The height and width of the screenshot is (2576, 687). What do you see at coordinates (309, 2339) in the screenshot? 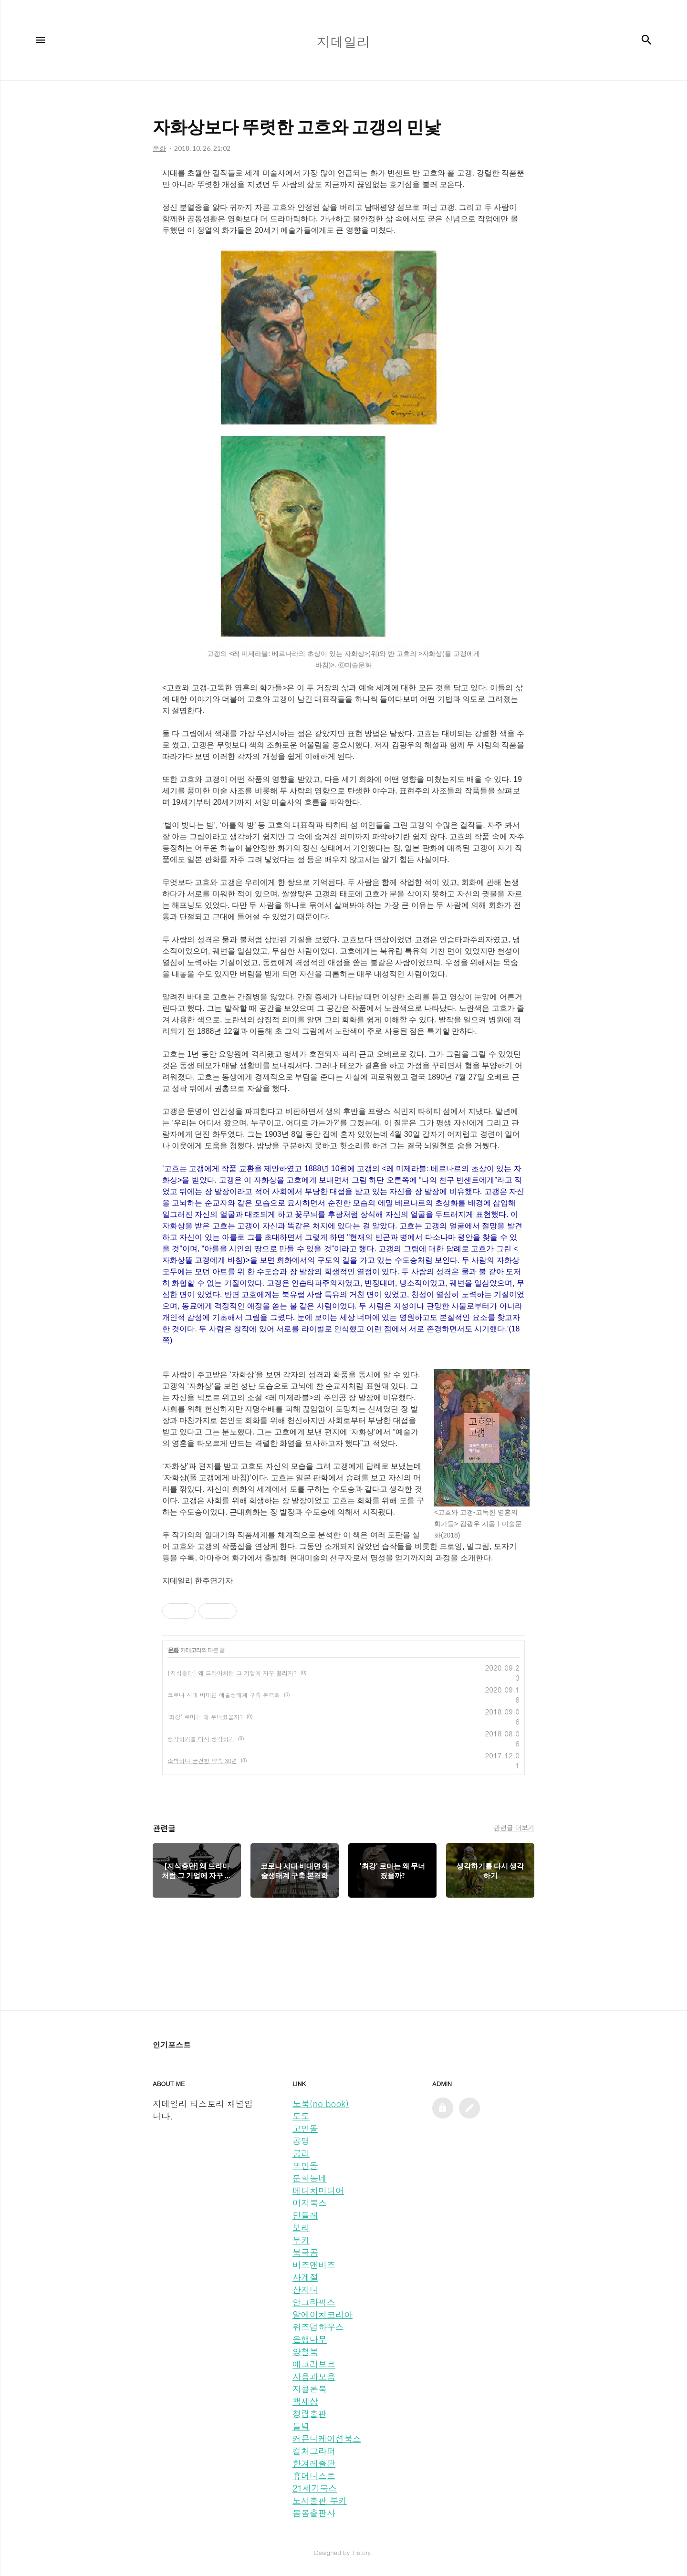
I see `은행나무` at bounding box center [309, 2339].